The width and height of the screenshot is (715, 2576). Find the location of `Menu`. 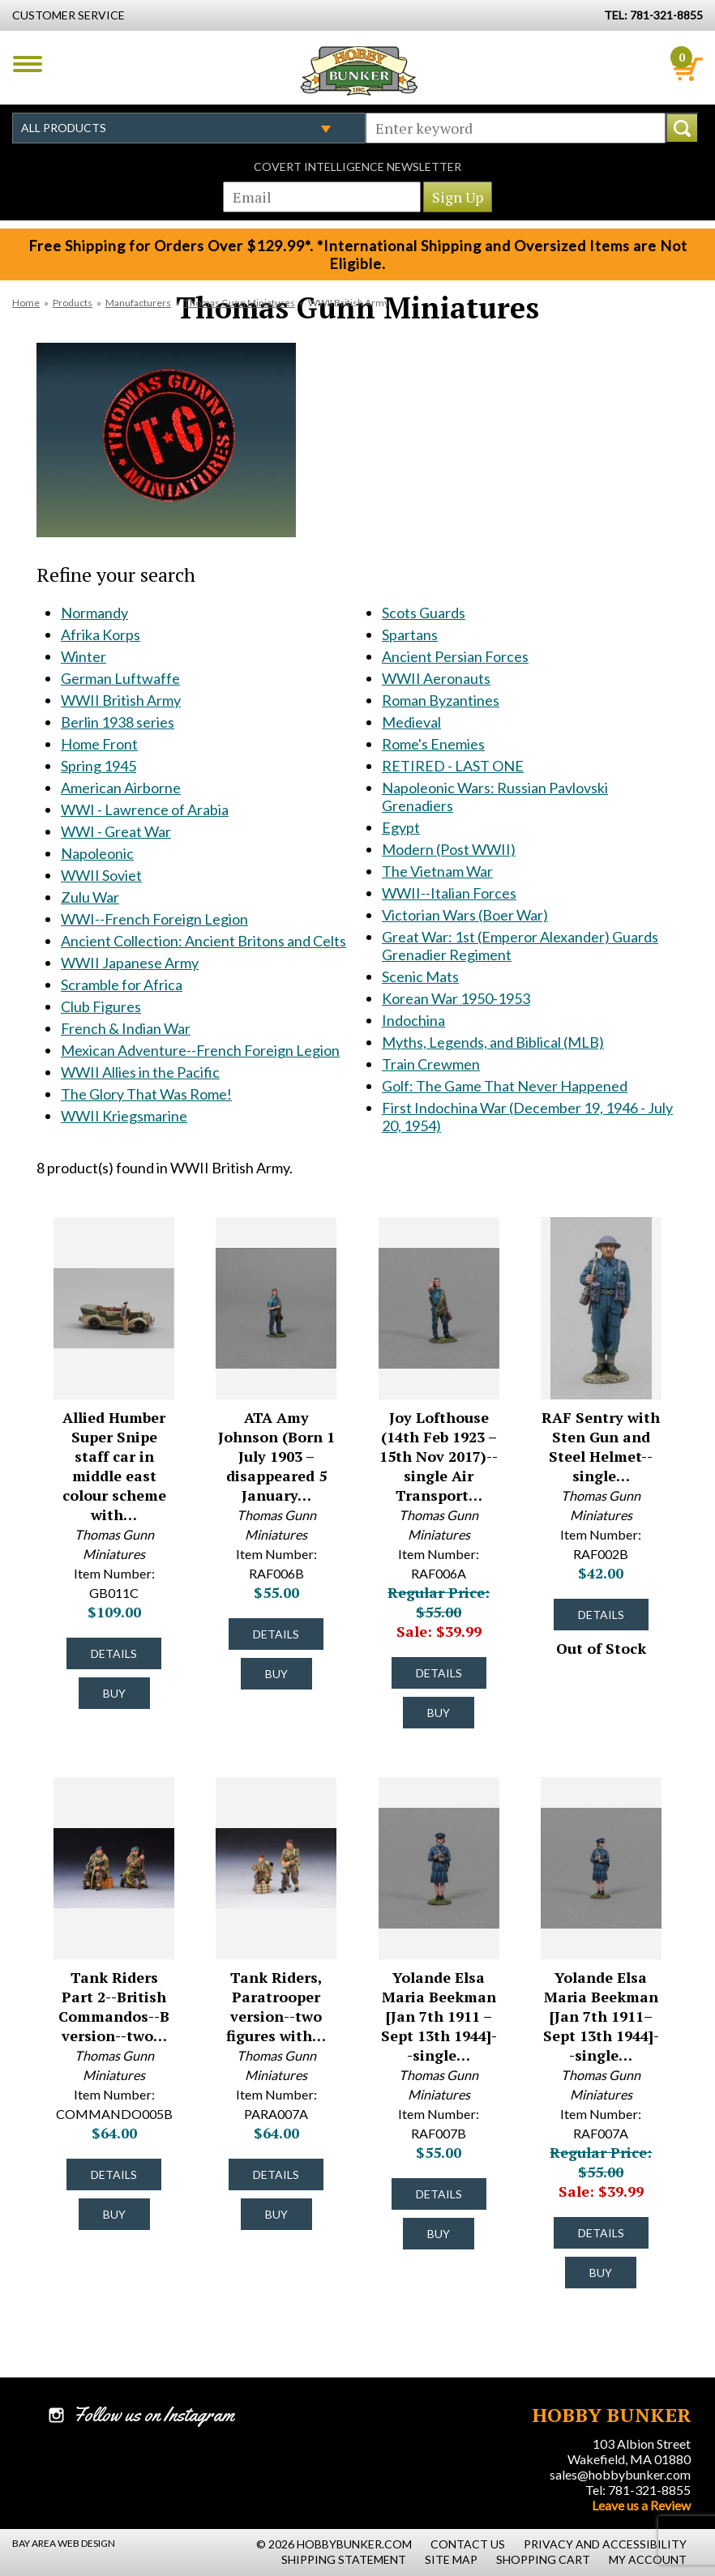

Menu is located at coordinates (27, 64).